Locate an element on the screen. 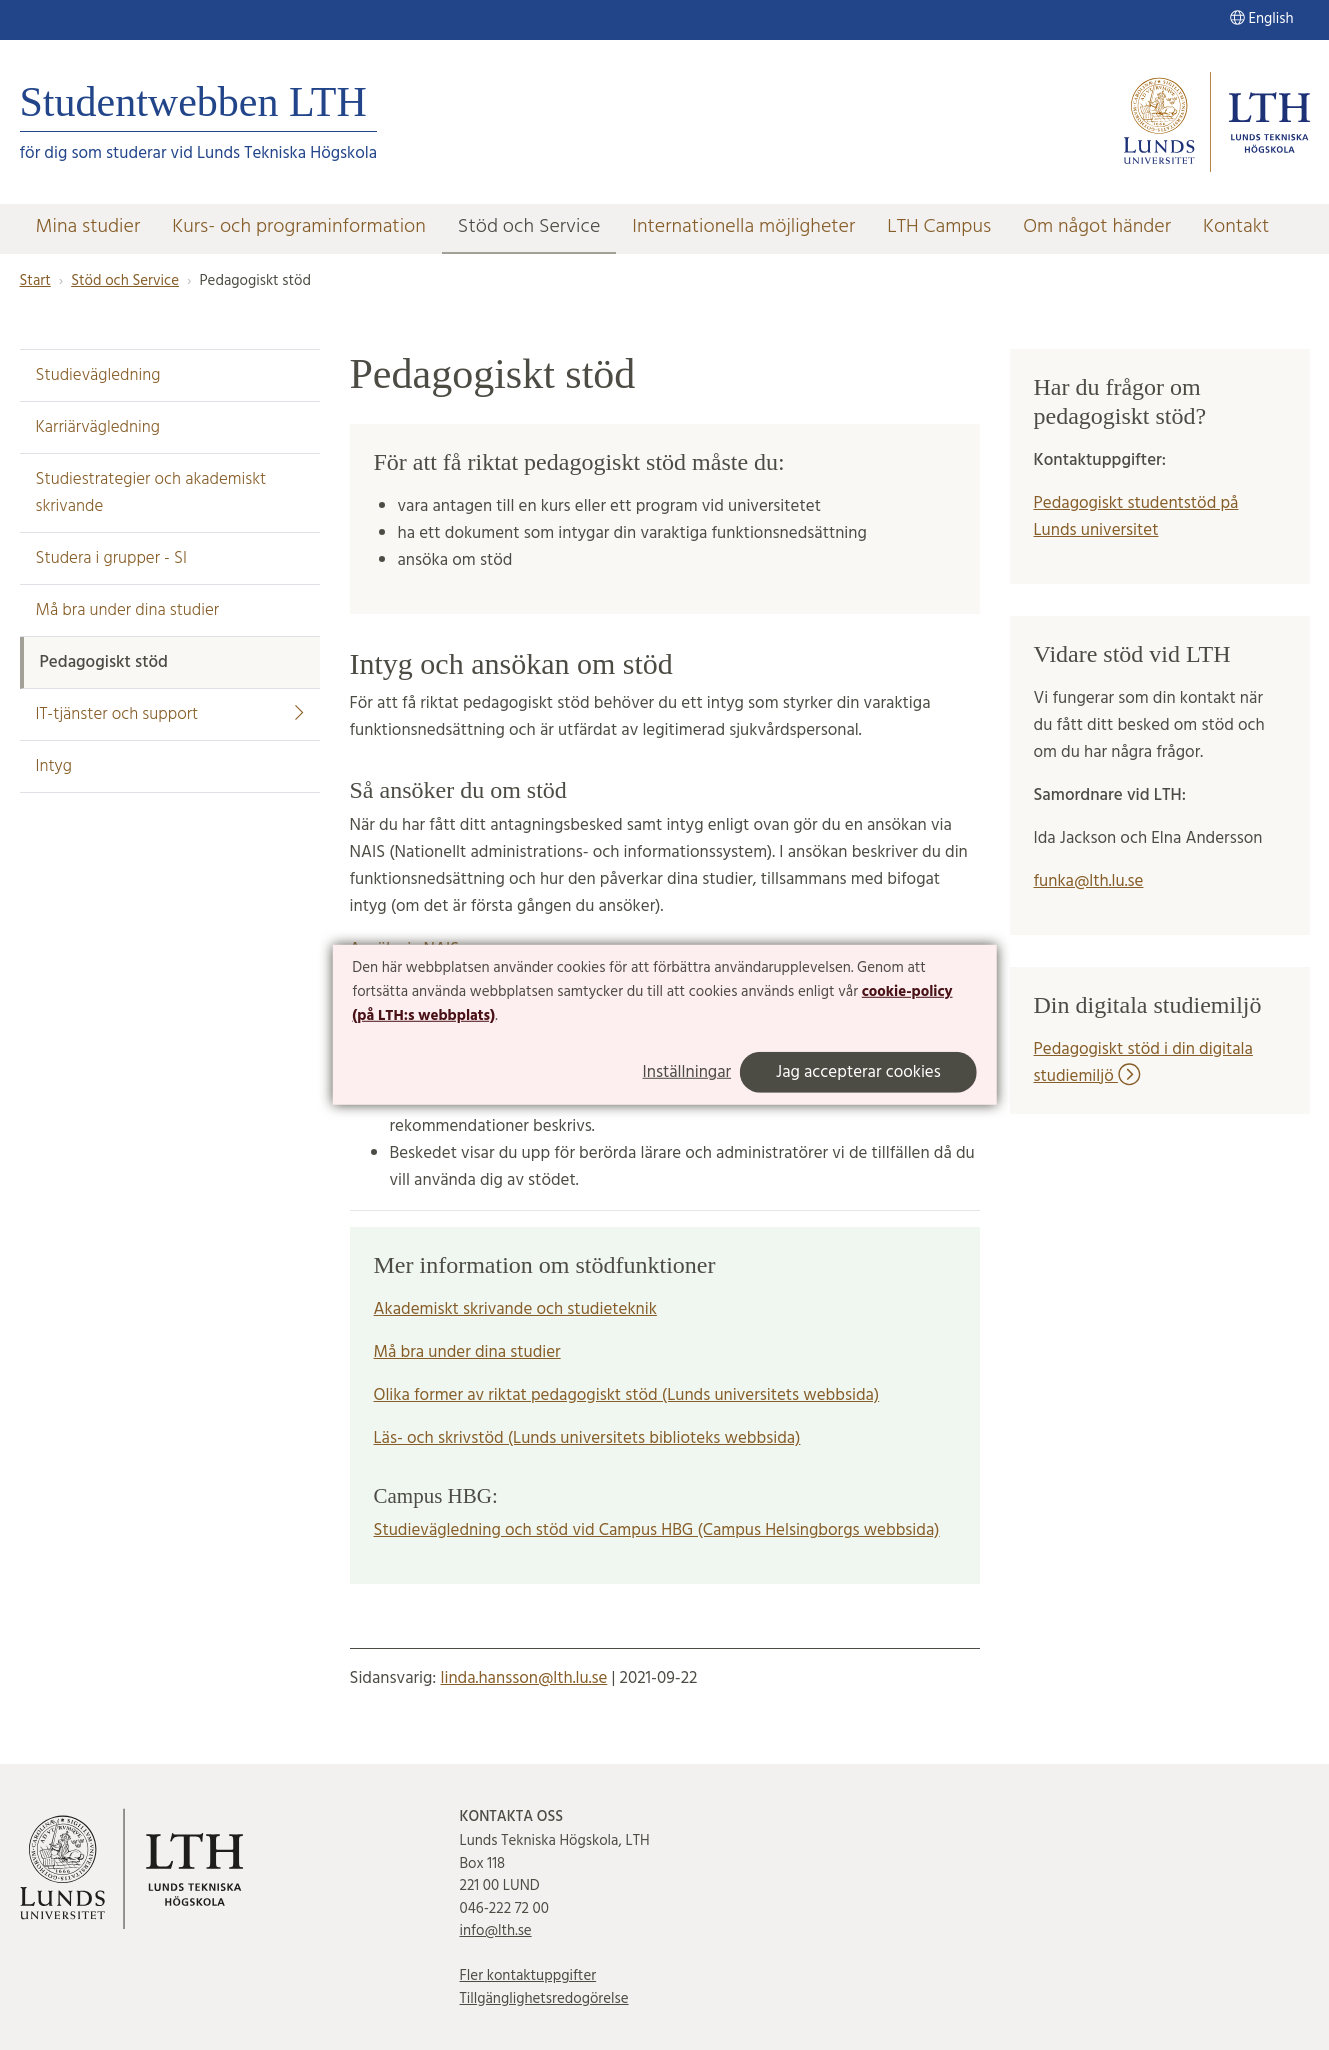  Studera i grupper - SI is located at coordinates (112, 558).